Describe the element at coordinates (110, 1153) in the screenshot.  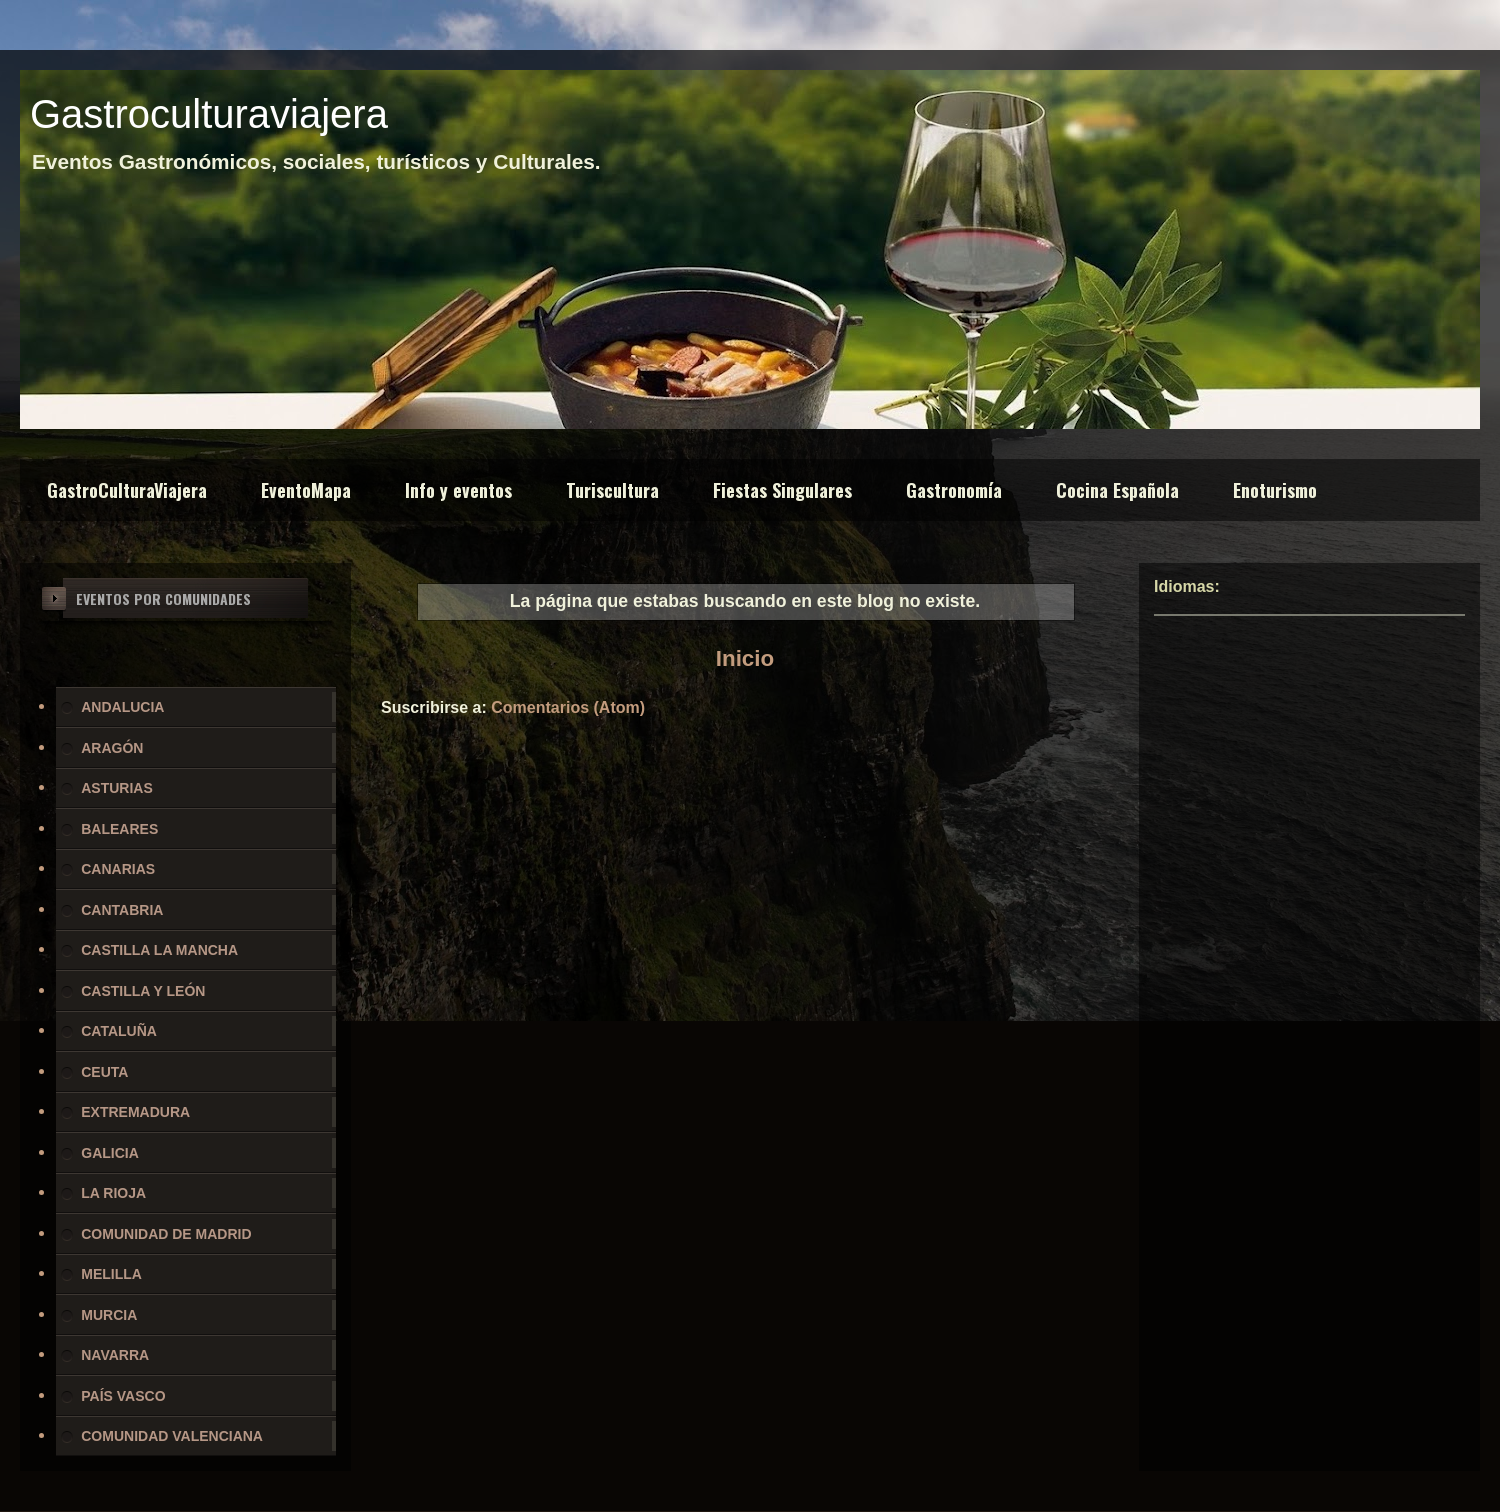
I see `GALICIA` at that location.